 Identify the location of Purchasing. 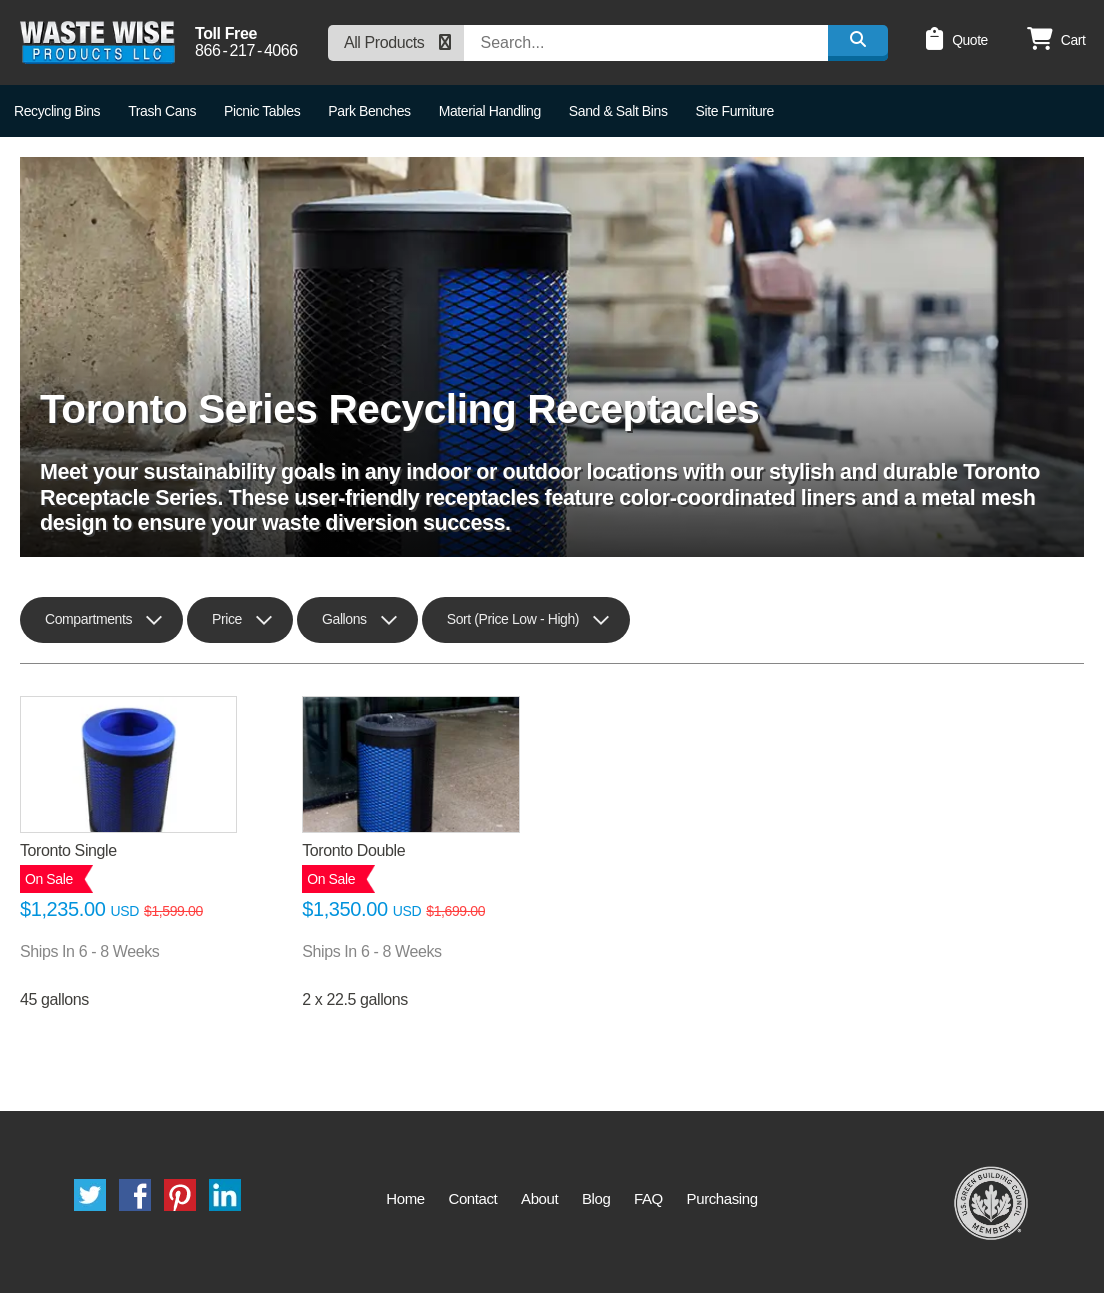
(722, 1198).